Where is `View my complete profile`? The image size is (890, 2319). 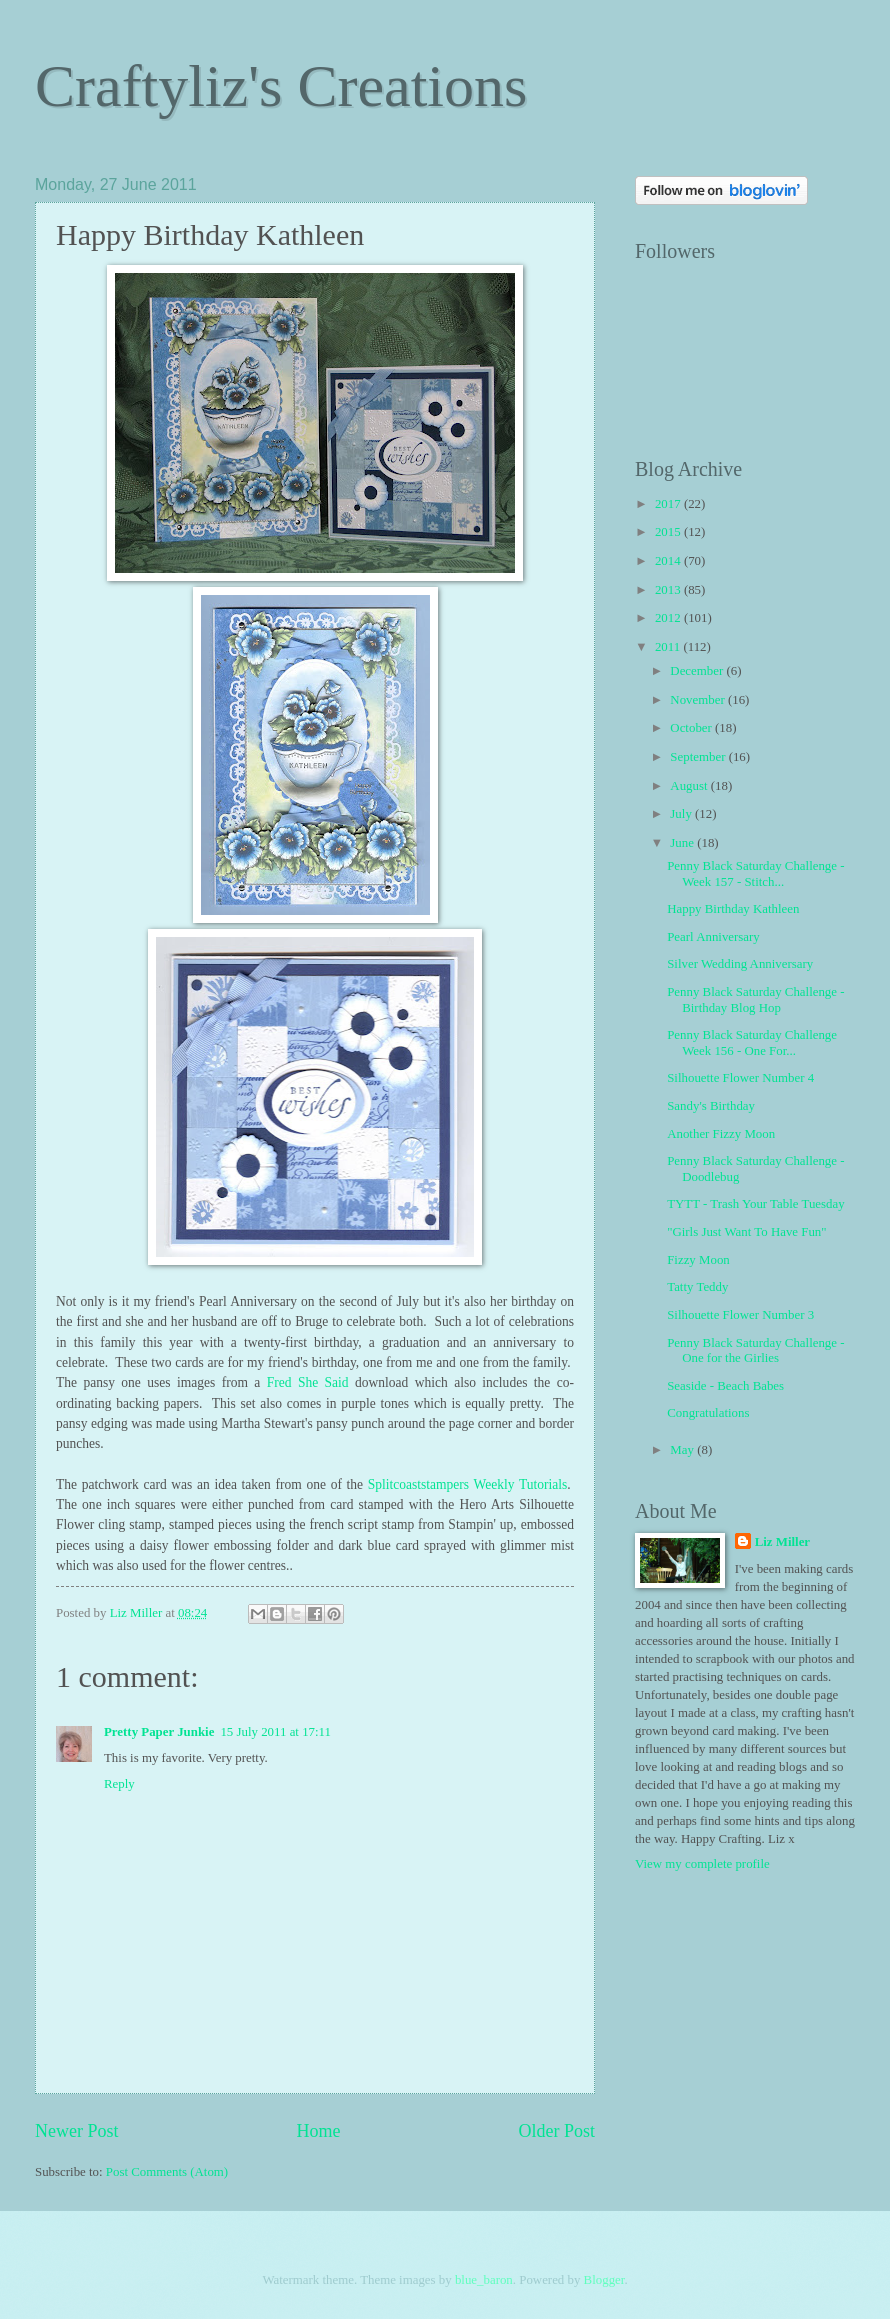
View my complete profile is located at coordinates (702, 1864).